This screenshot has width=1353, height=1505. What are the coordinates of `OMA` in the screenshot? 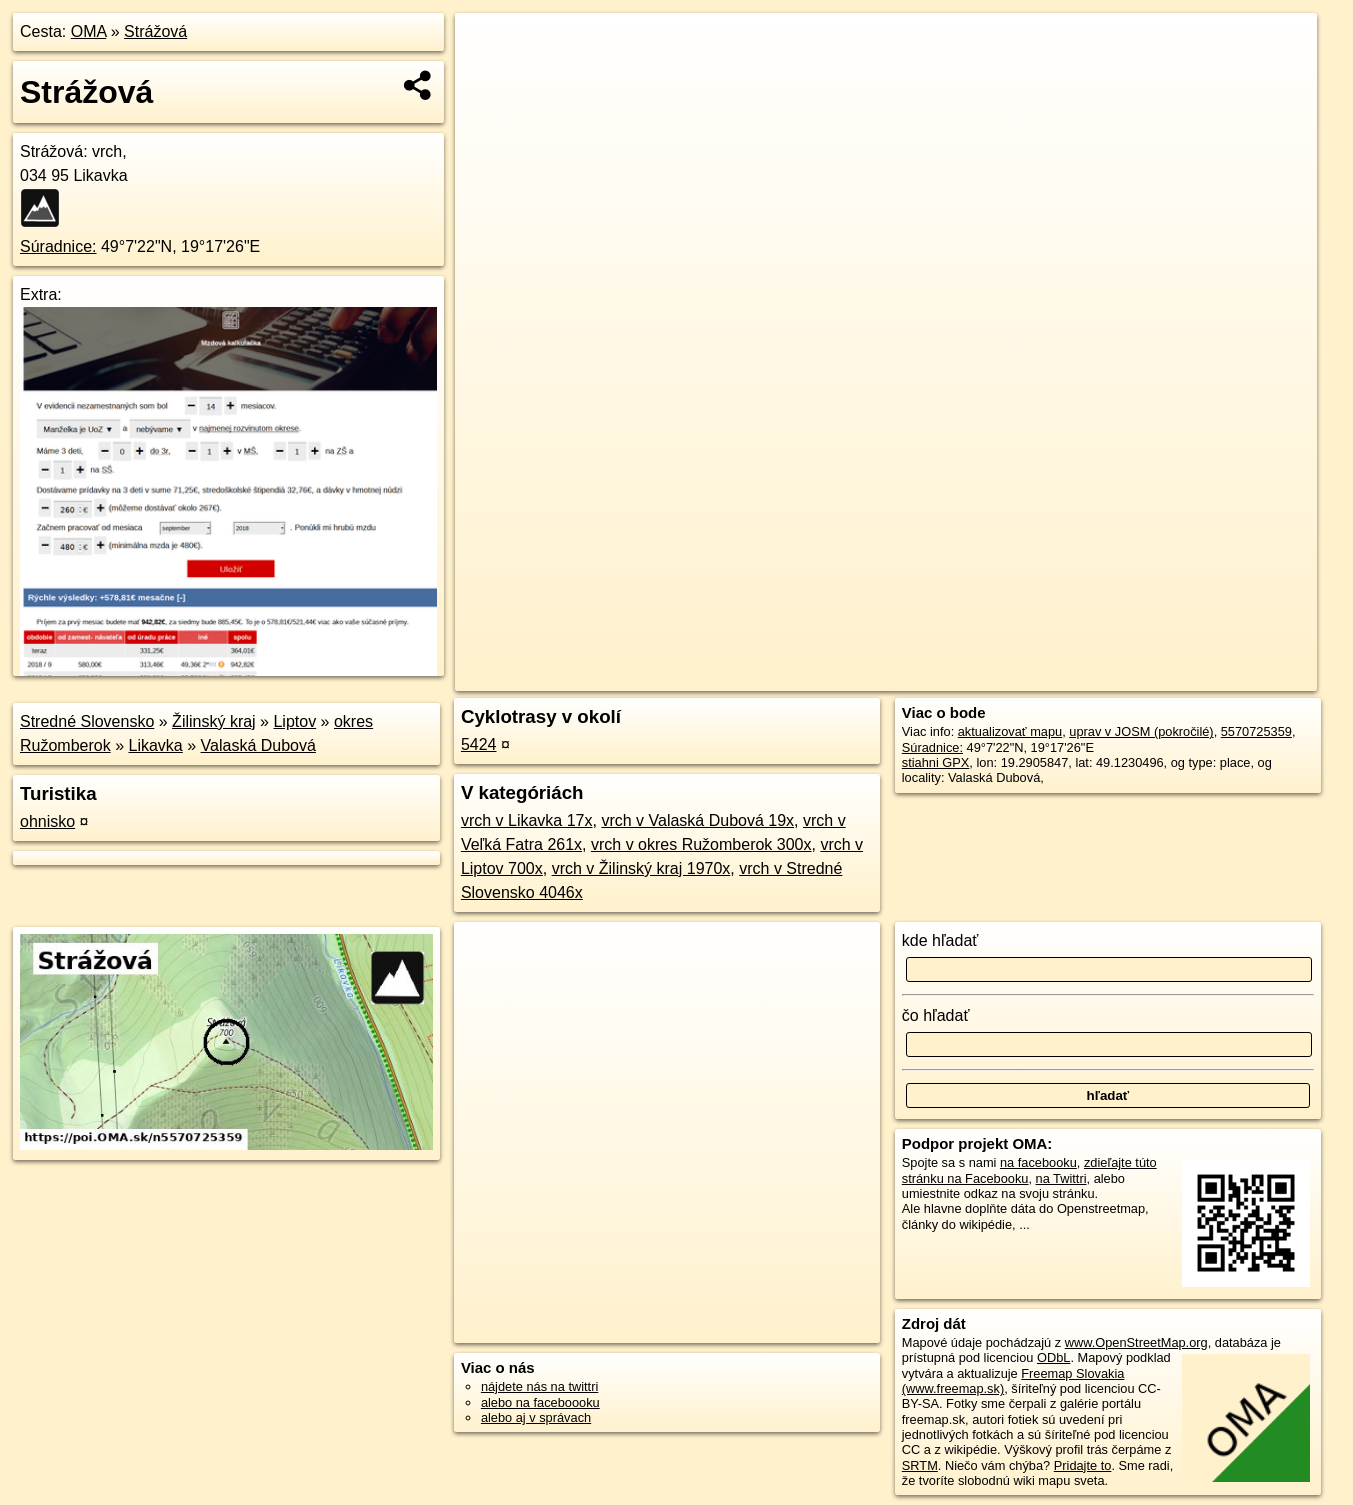 It's located at (89, 31).